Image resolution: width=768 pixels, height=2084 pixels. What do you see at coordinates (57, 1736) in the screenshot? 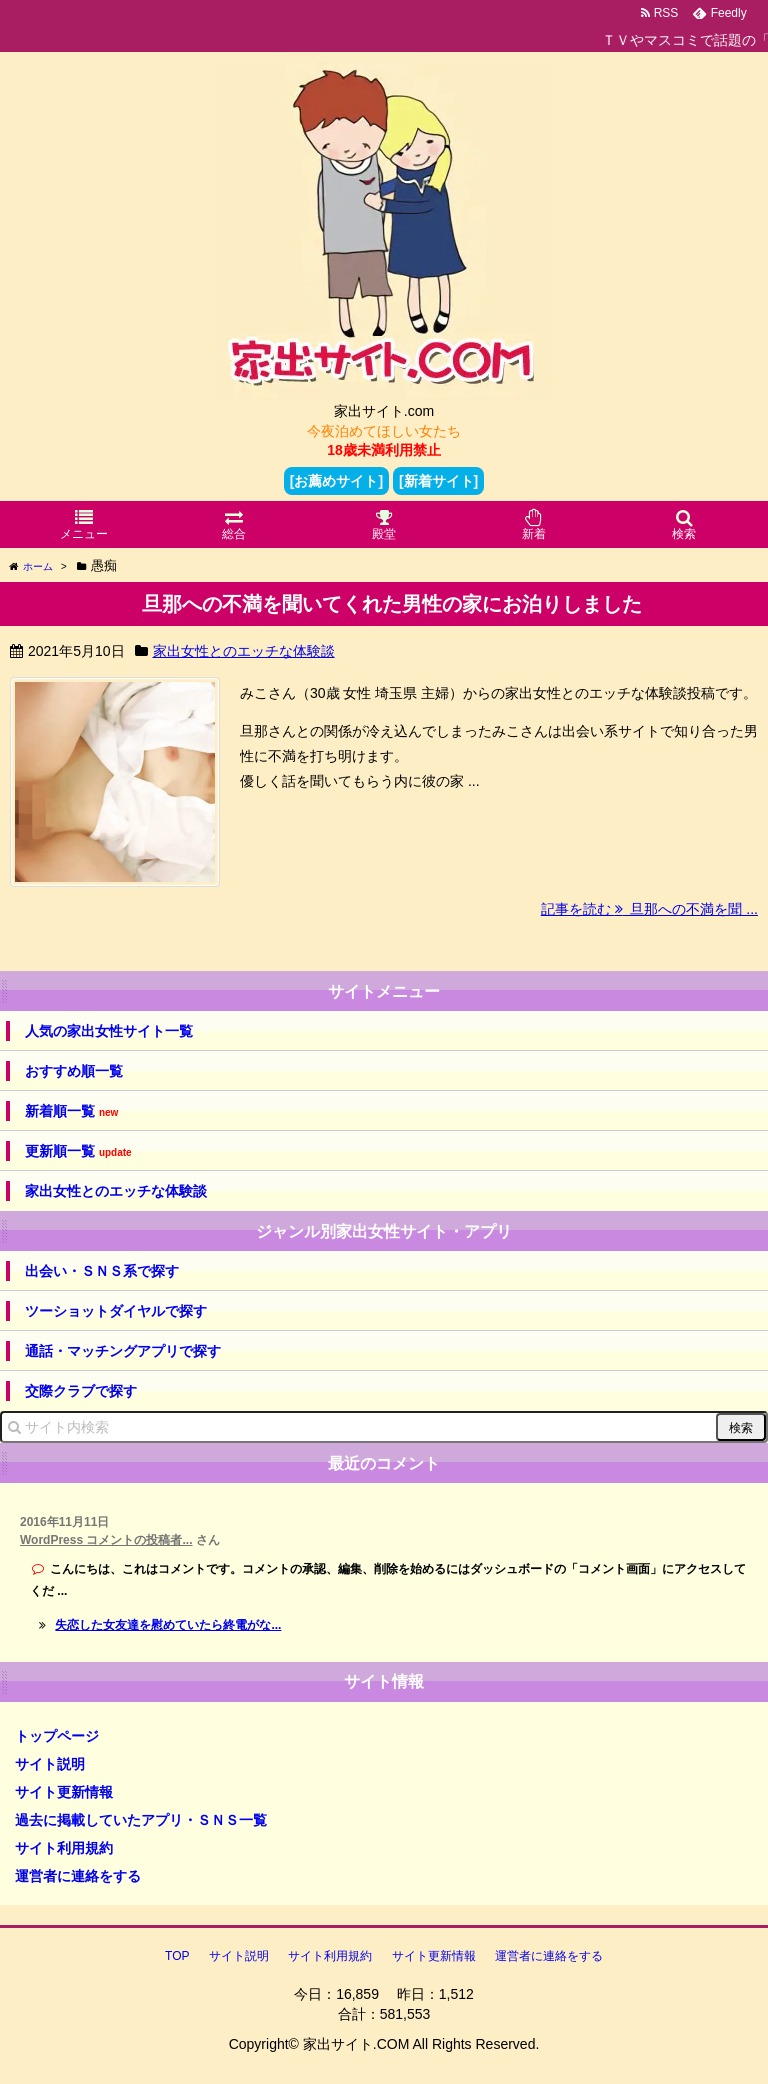
I see `トップページ` at bounding box center [57, 1736].